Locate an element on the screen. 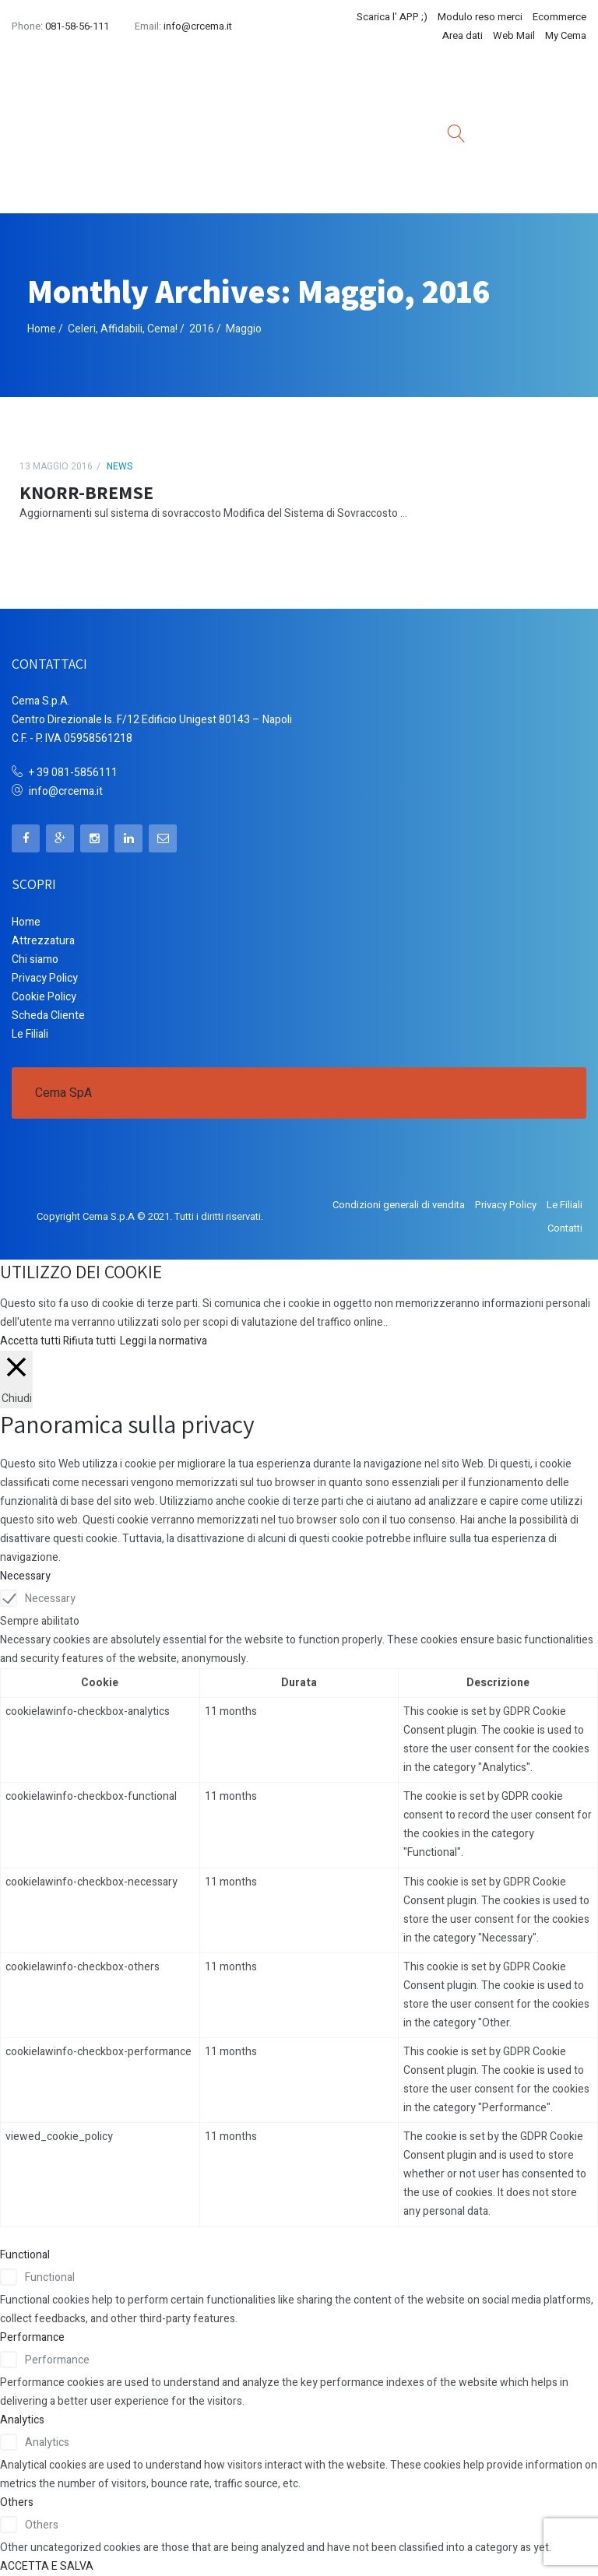 This screenshot has height=2576, width=598. Home is located at coordinates (41, 329).